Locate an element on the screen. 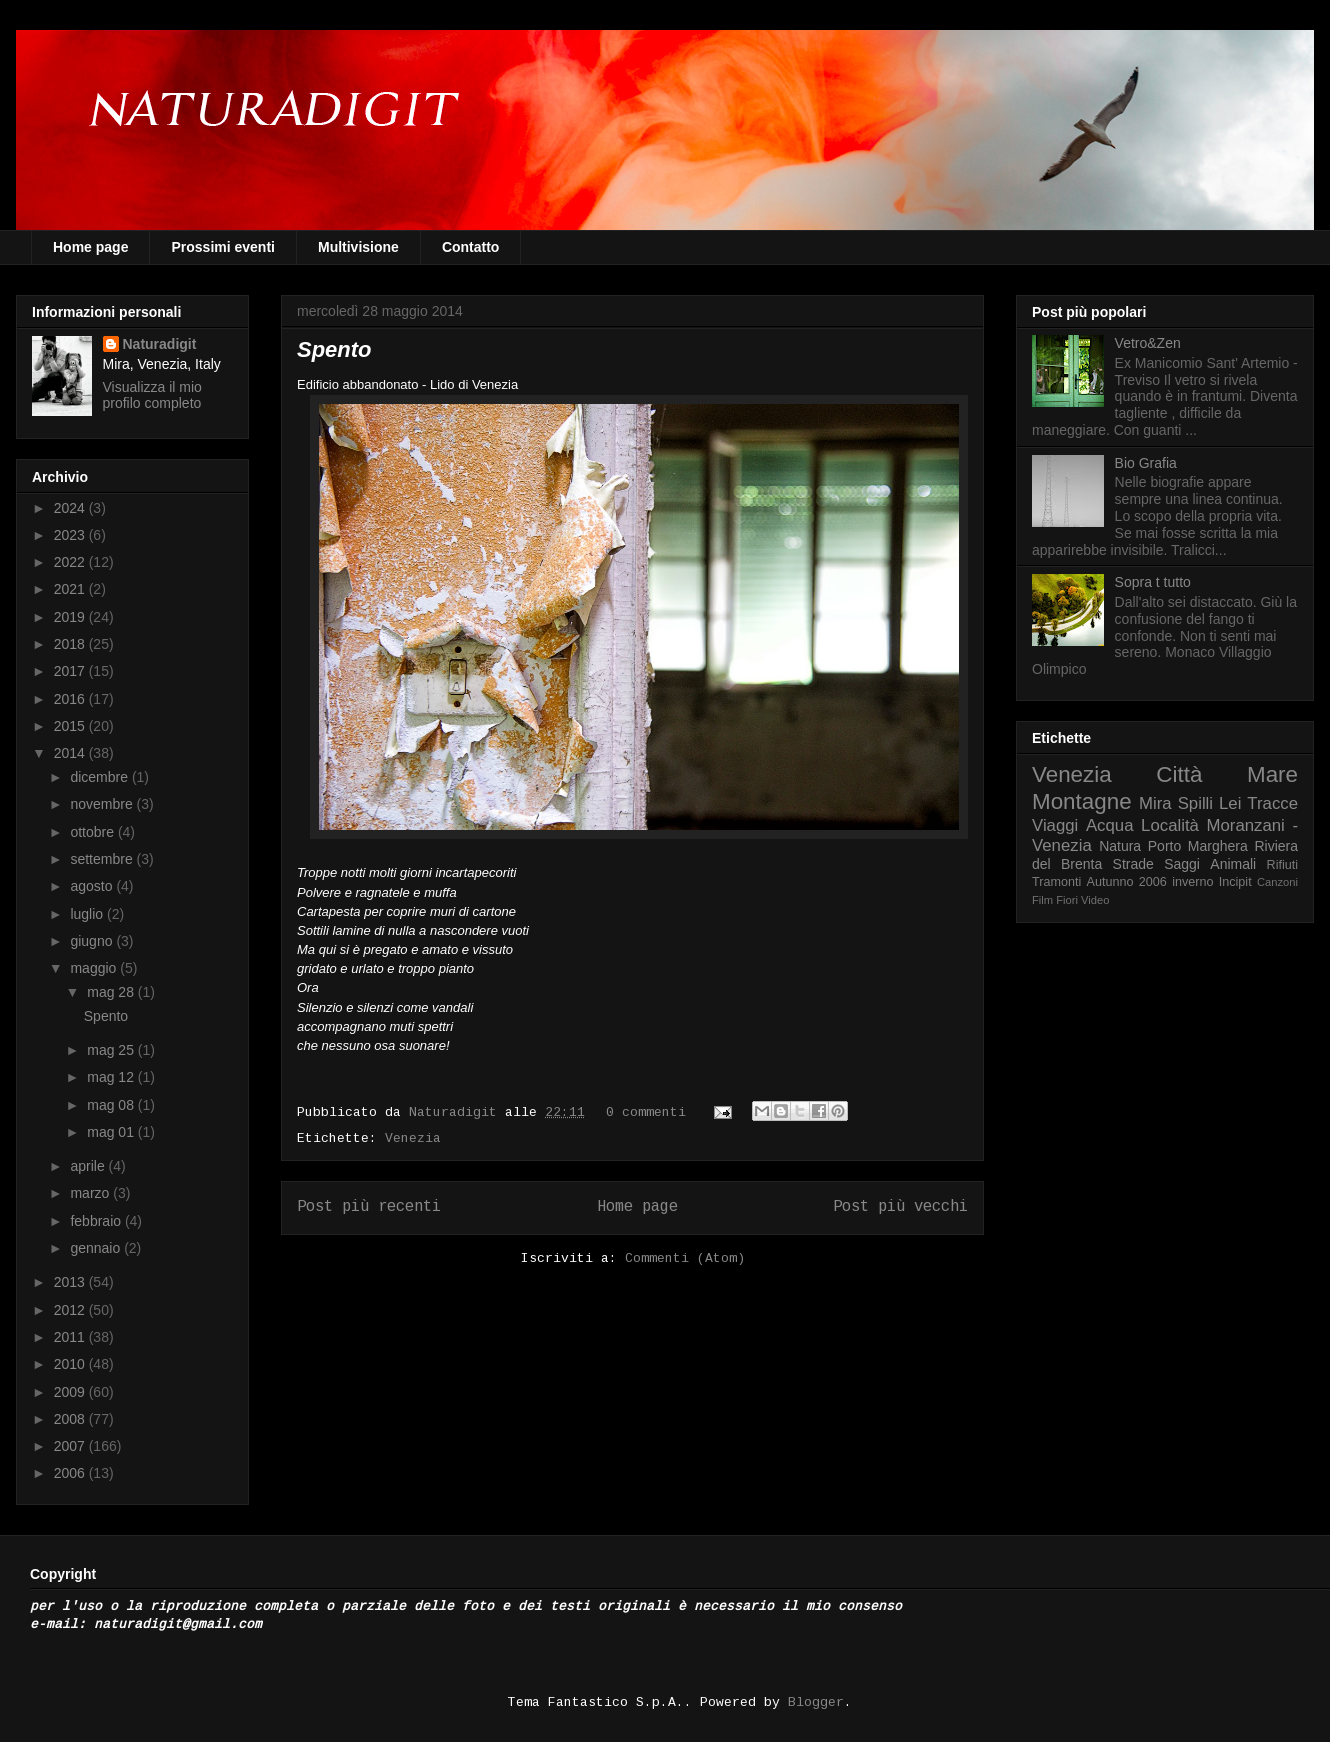 This screenshot has height=1742, width=1330. Bio Grafia is located at coordinates (1146, 463).